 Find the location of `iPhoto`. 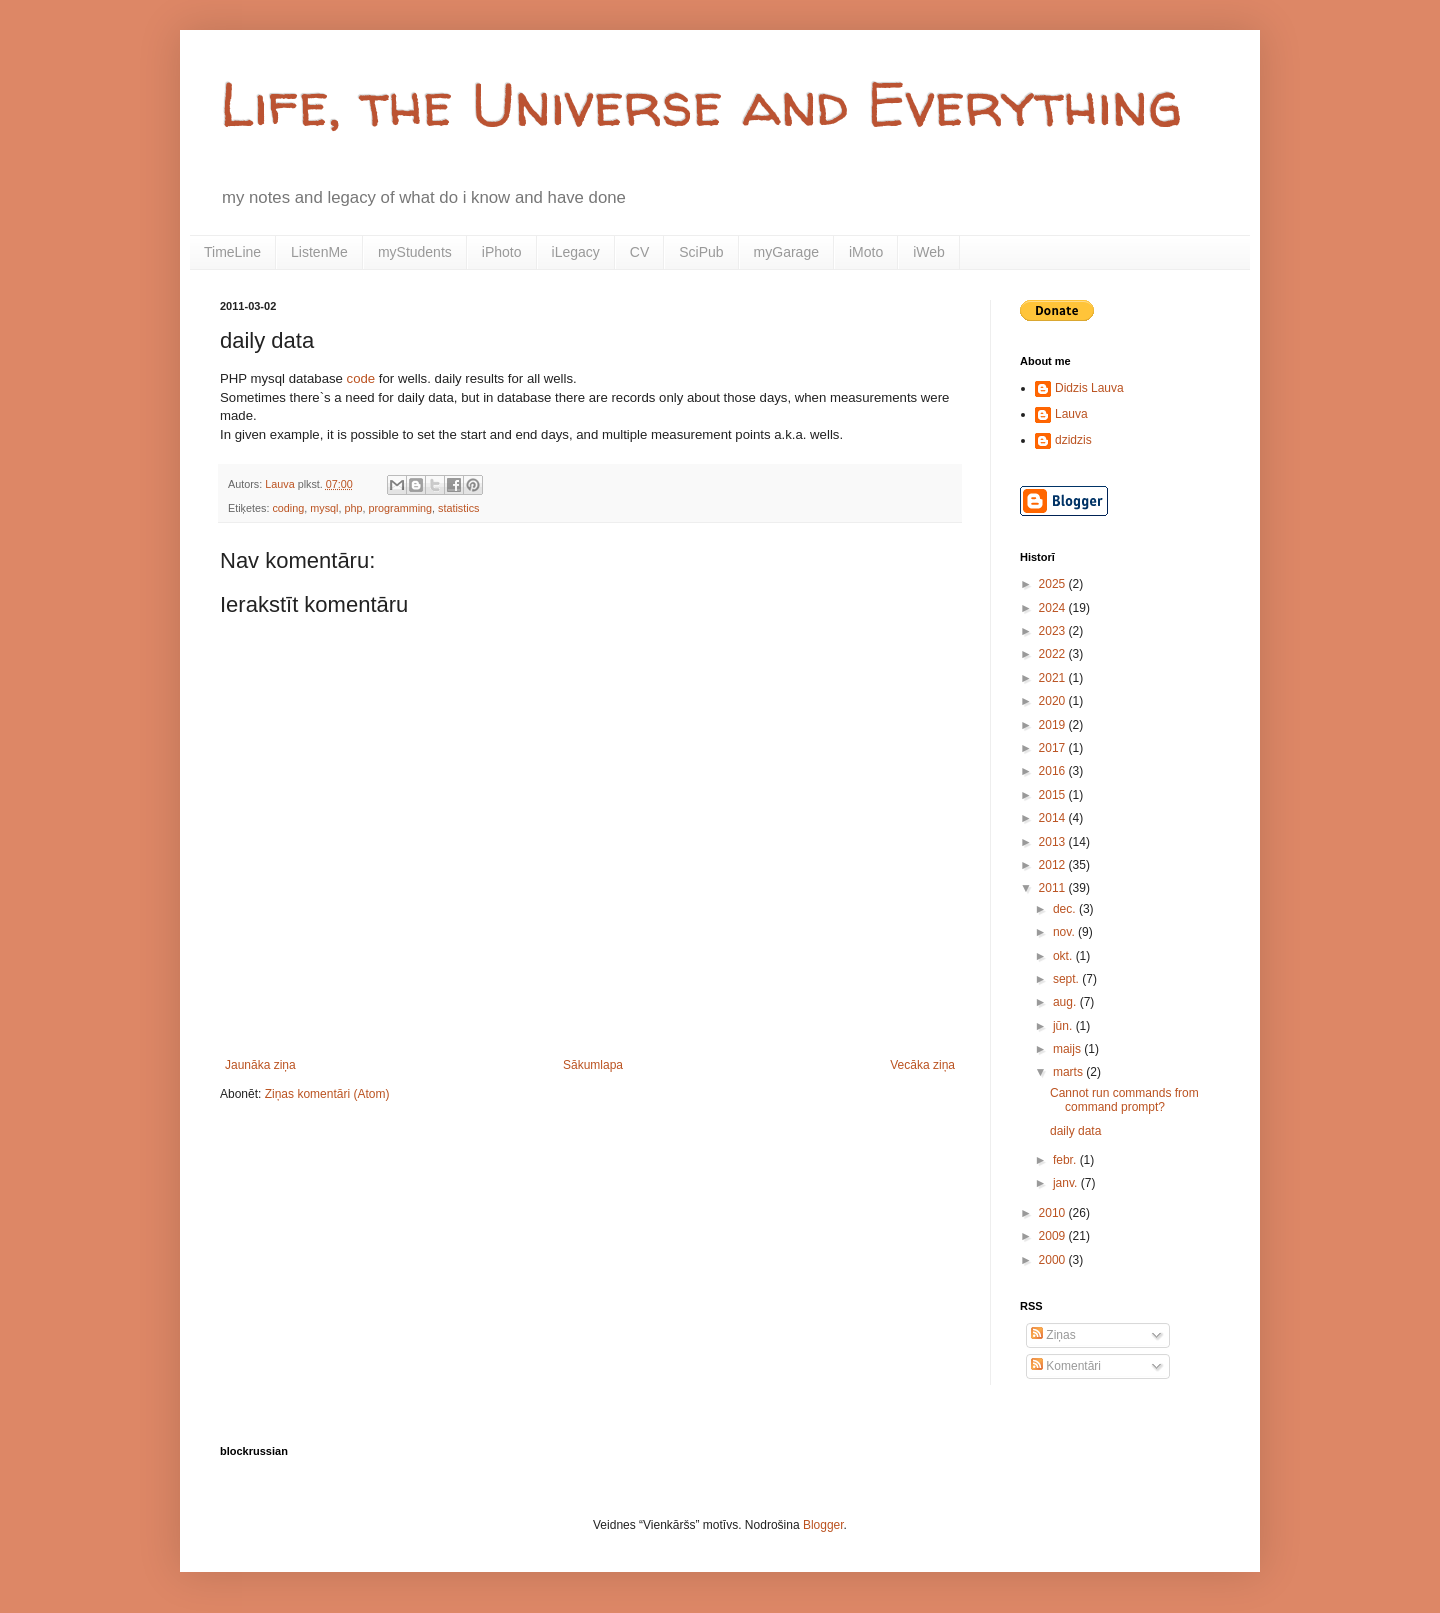

iPhoto is located at coordinates (502, 252).